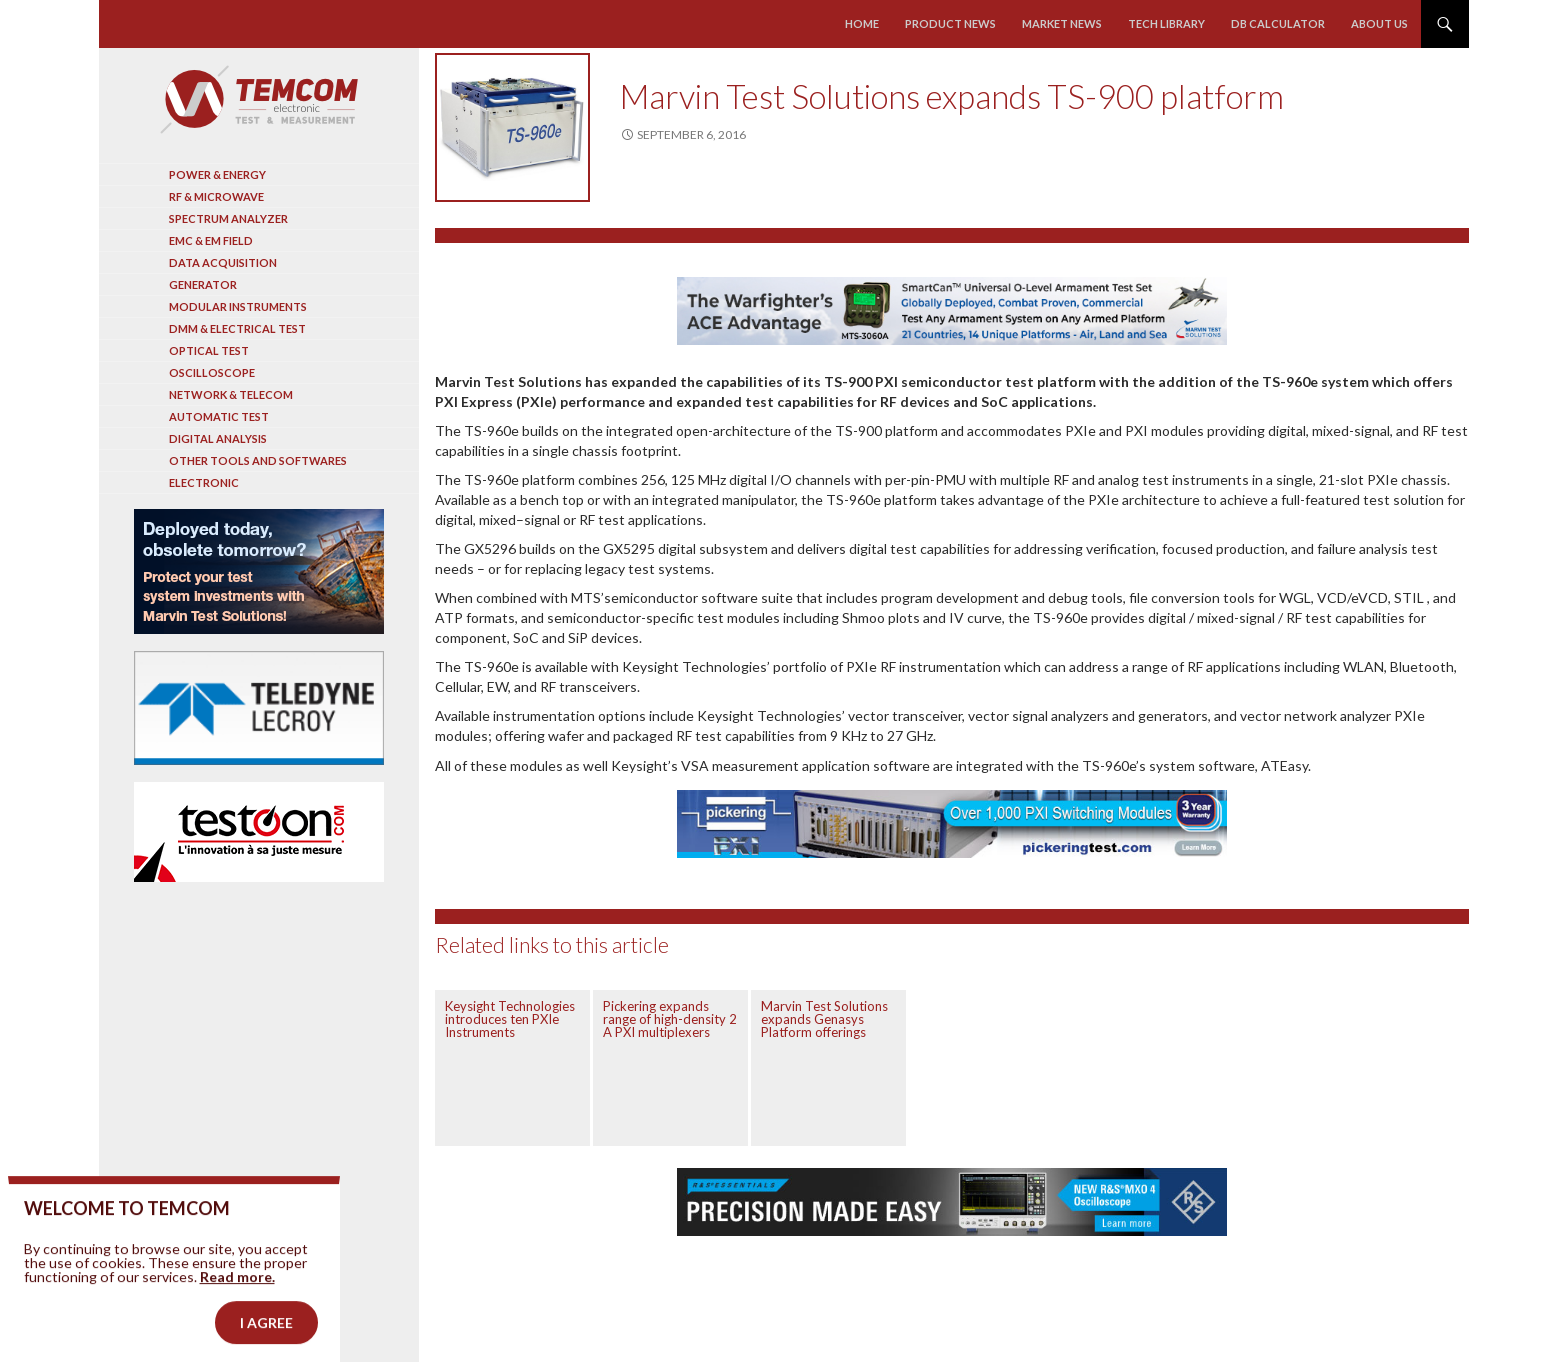 The height and width of the screenshot is (1362, 1568). Describe the element at coordinates (231, 394) in the screenshot. I see `Network & Telecom` at that location.